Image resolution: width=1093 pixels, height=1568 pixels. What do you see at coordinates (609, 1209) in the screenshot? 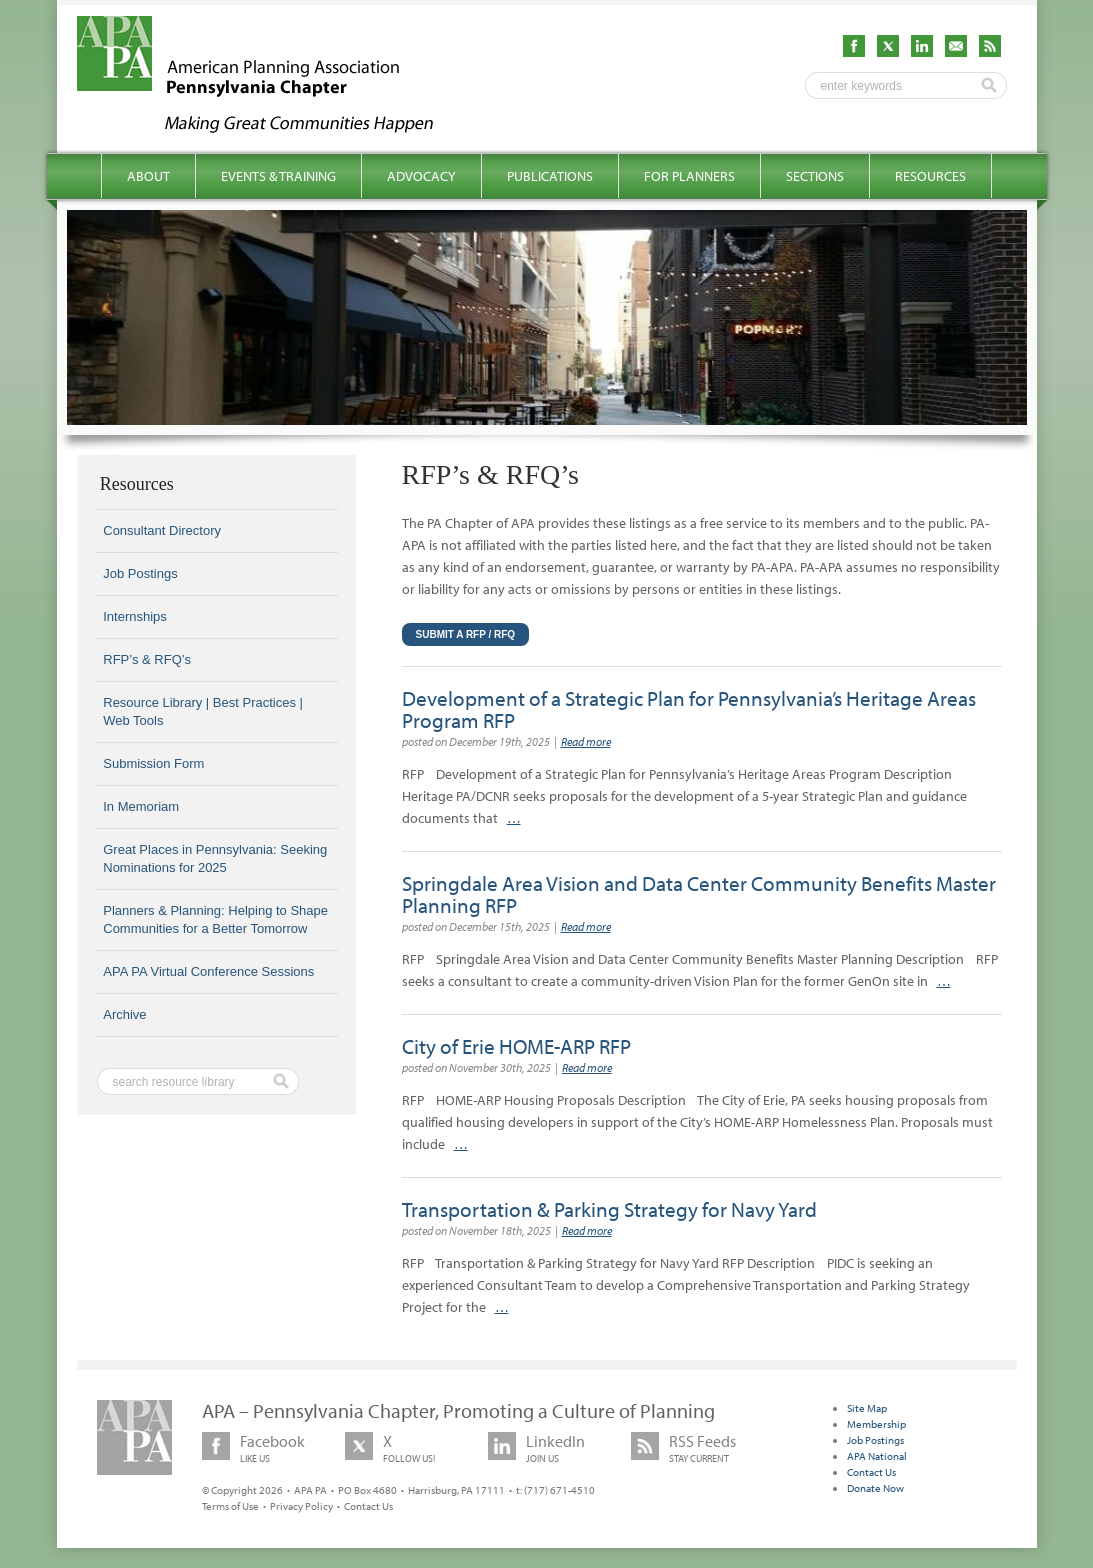
I see `Transportation & Parking Strategy for Navy Yard` at bounding box center [609, 1209].